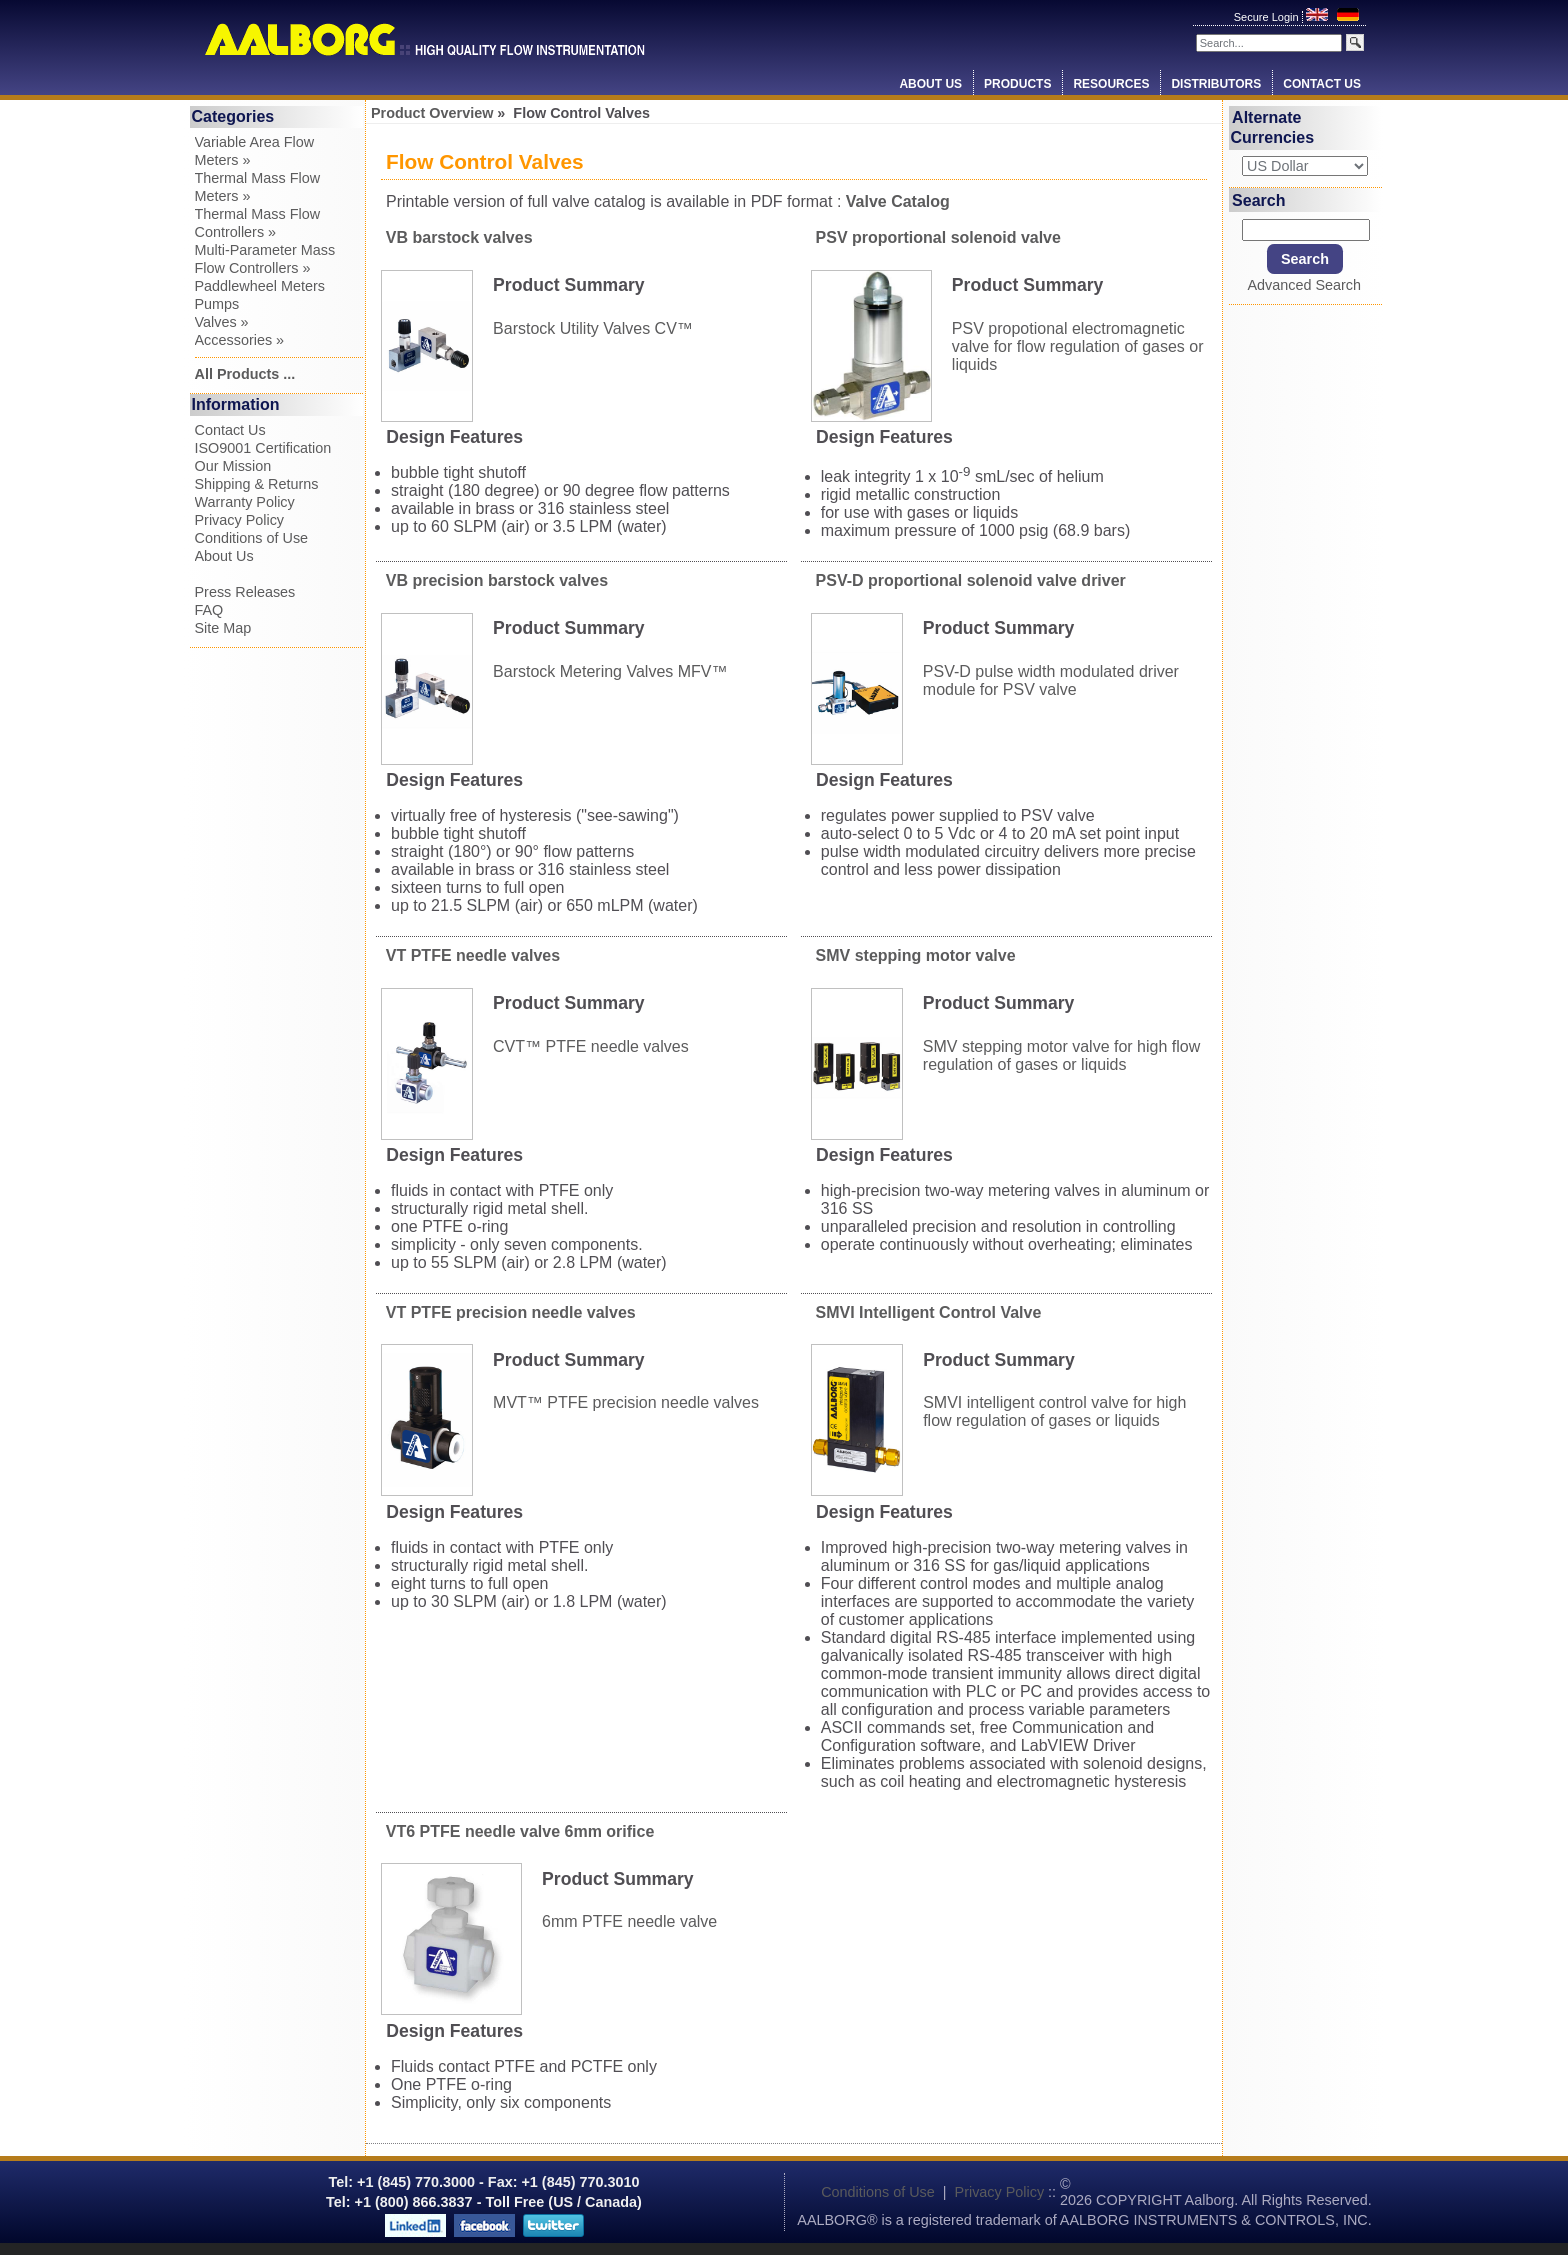 This screenshot has height=2265, width=1568. I want to click on Warranty Policy, so click(245, 502).